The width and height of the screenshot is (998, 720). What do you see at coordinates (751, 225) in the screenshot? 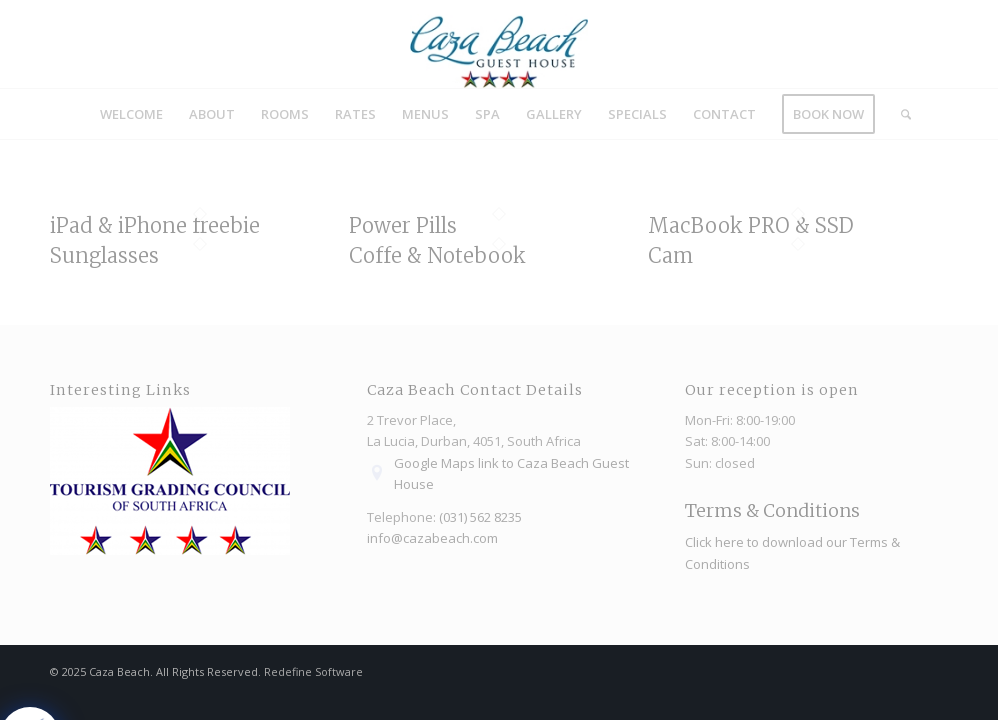
I see `MacBook PRO & SSD` at bounding box center [751, 225].